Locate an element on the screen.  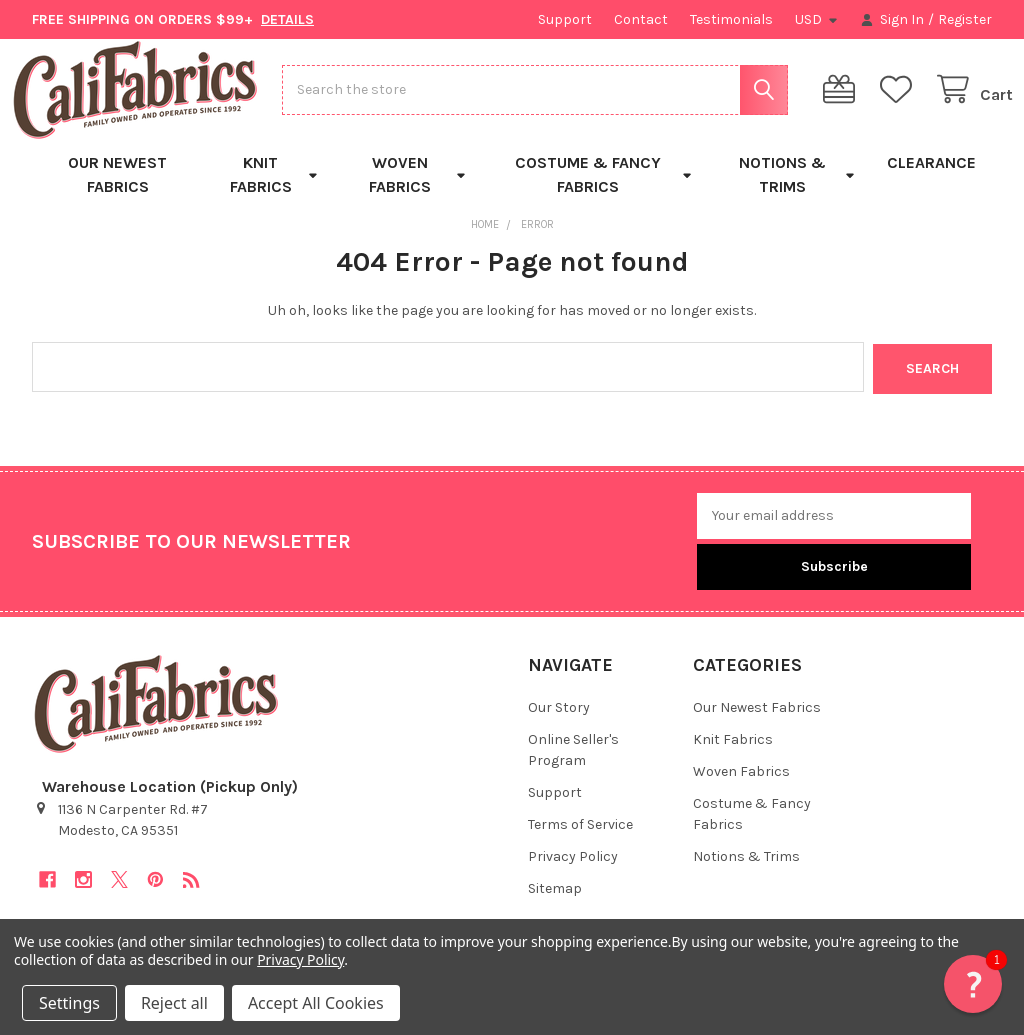
Our Story is located at coordinates (559, 723).